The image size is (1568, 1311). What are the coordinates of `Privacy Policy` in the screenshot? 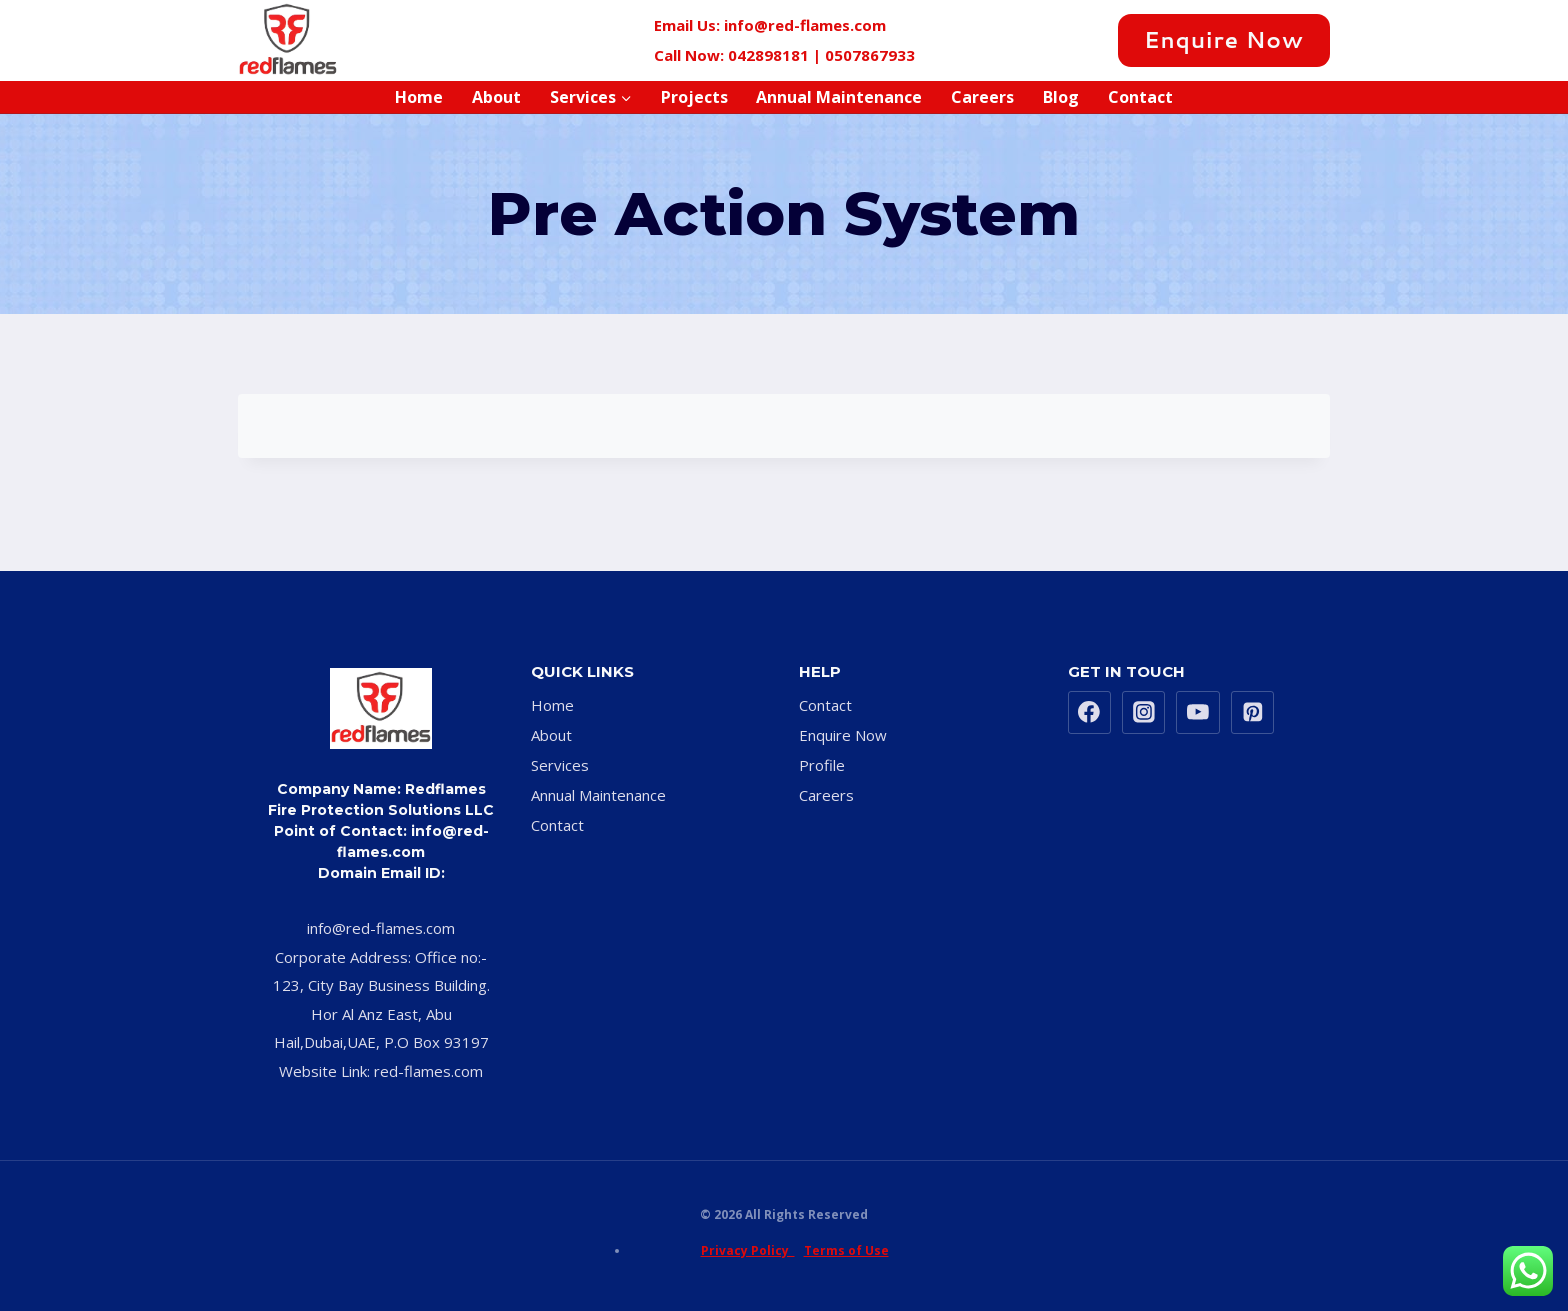 It's located at (748, 1250).